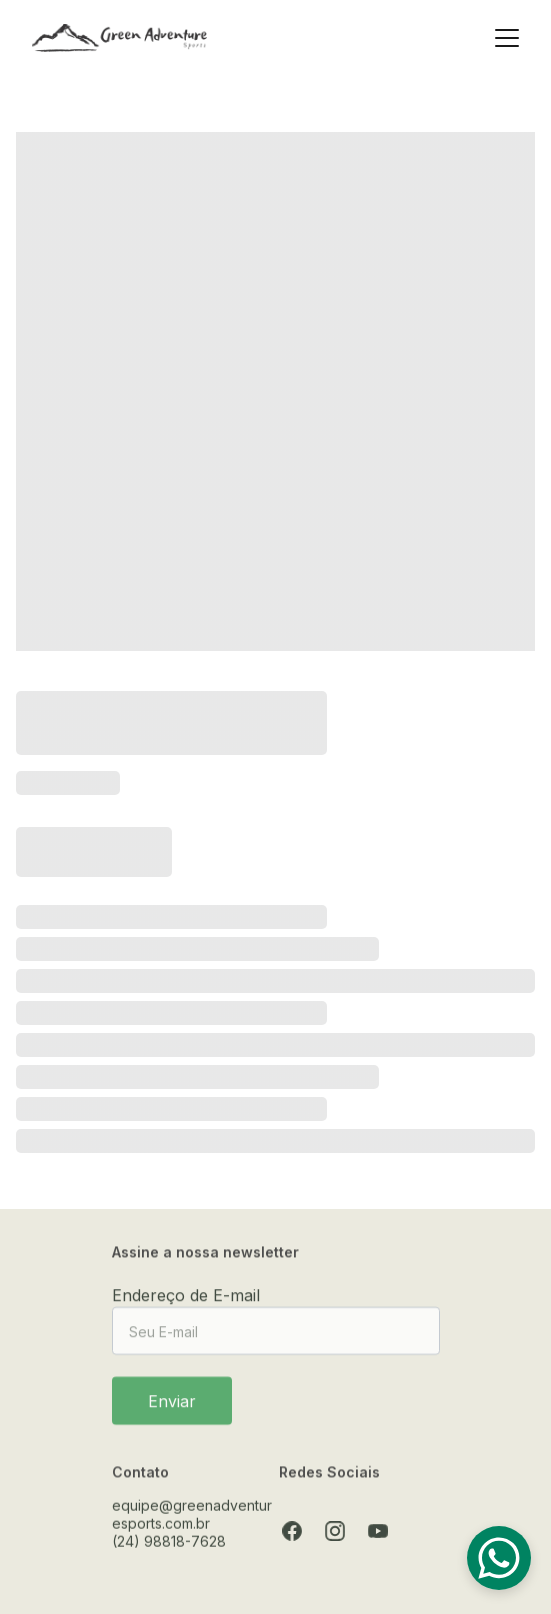 This screenshot has width=551, height=1614. I want to click on Enviar, so click(172, 1407).